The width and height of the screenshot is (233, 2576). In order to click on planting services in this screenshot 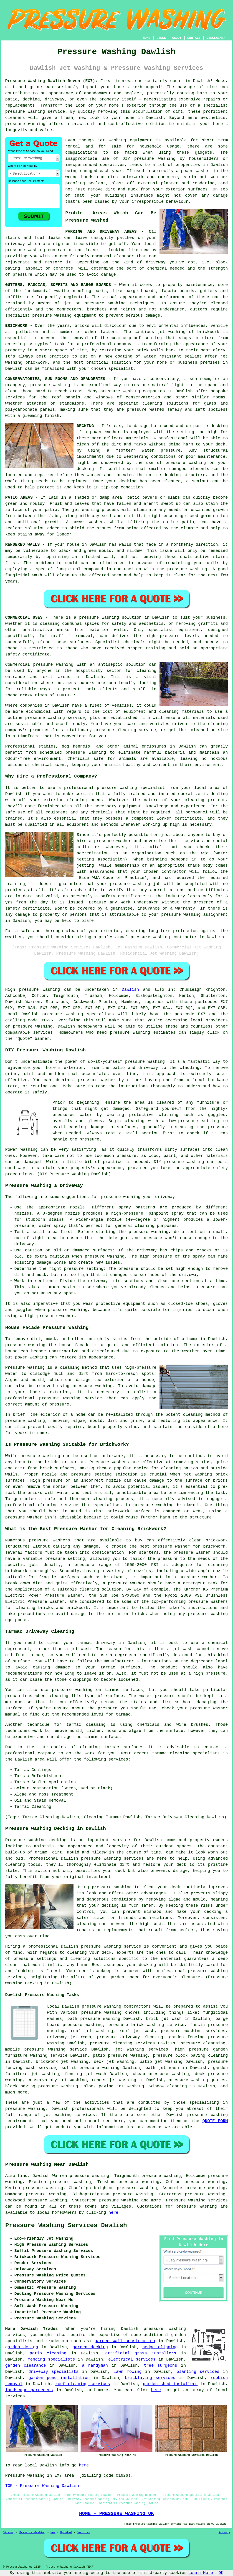, I will do `click(198, 2371)`.